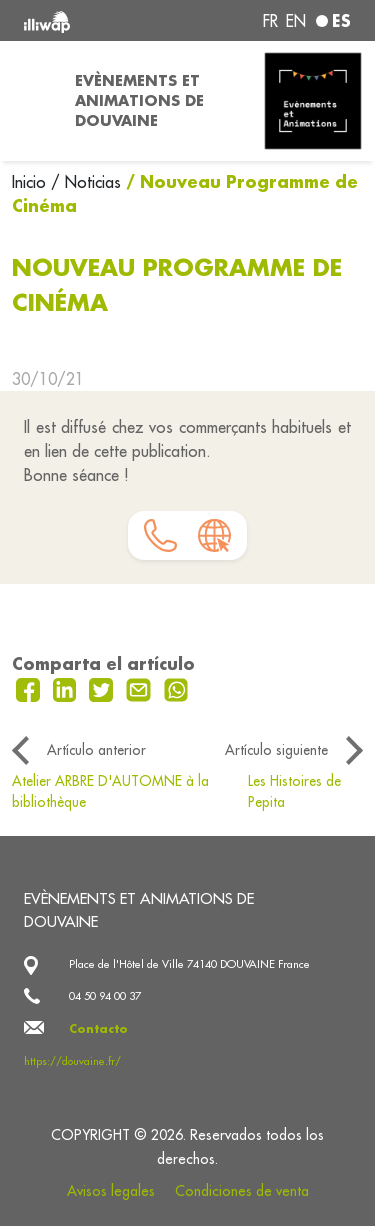 The width and height of the screenshot is (375, 1226). I want to click on Contacto, so click(98, 1029).